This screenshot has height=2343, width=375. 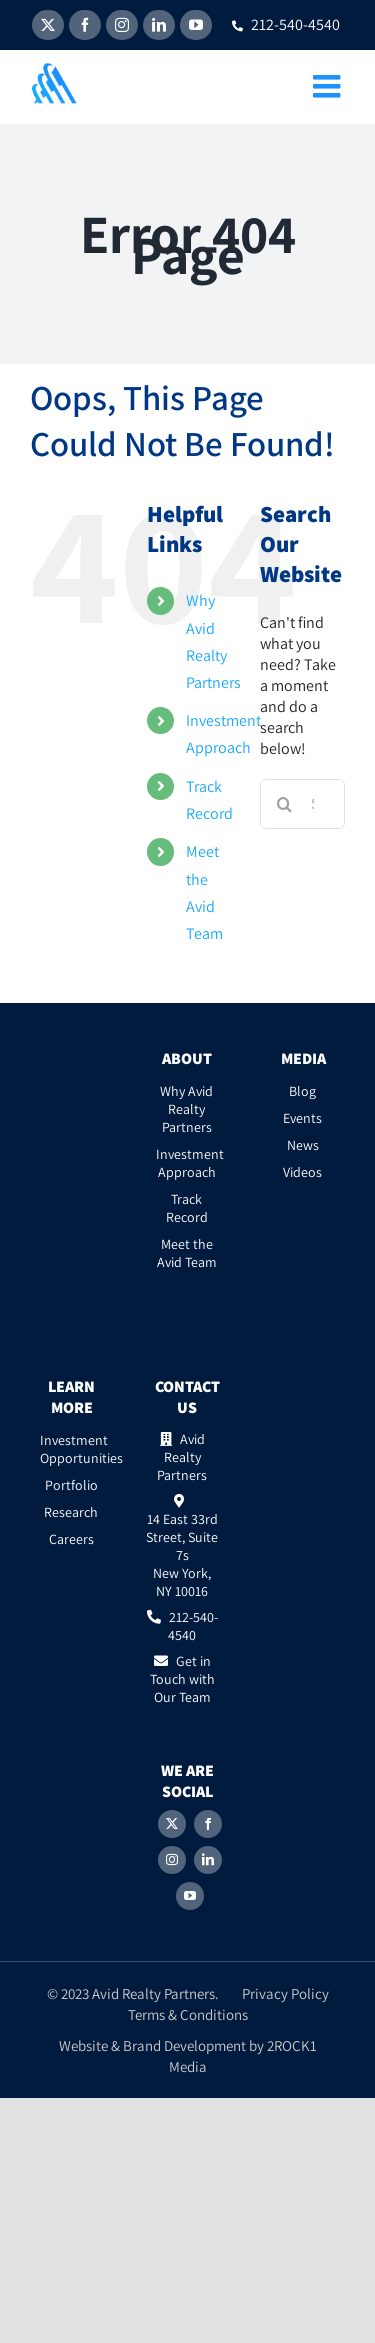 I want to click on Terms & Conditions, so click(x=188, y=2014).